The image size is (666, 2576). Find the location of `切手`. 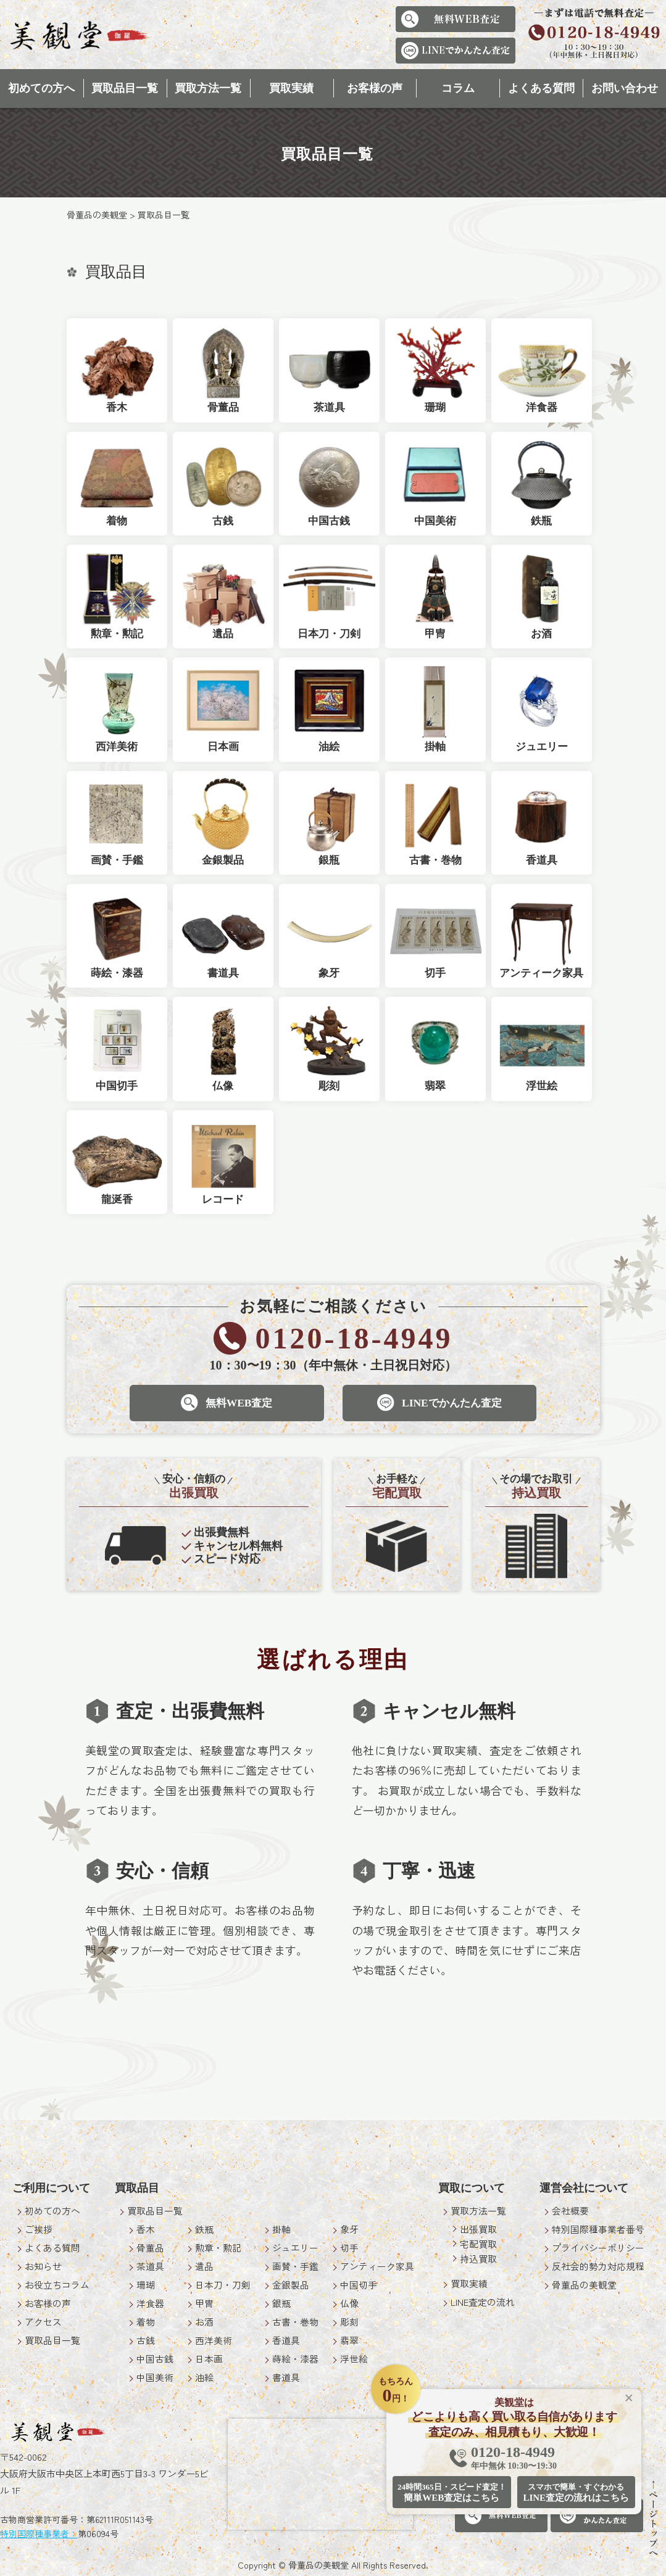

切手 is located at coordinates (349, 2247).